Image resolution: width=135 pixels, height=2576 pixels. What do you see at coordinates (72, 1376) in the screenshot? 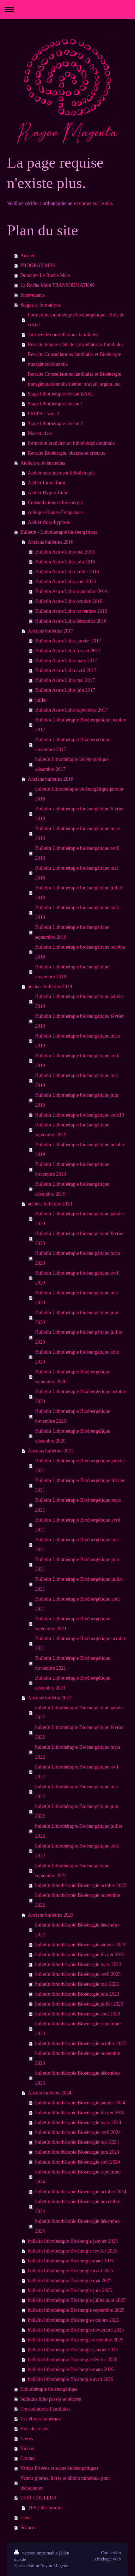
I see `Bulletin Lithothérapie Bioénergétique septembre 2020` at bounding box center [72, 1376].